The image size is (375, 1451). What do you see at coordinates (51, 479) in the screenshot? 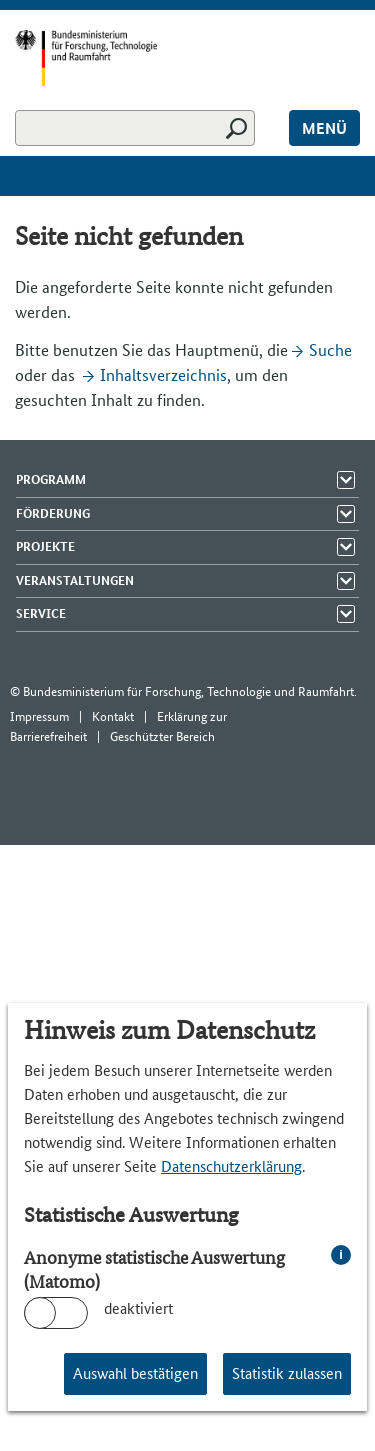
I see `Programm [Menü Elemente zeigen]` at bounding box center [51, 479].